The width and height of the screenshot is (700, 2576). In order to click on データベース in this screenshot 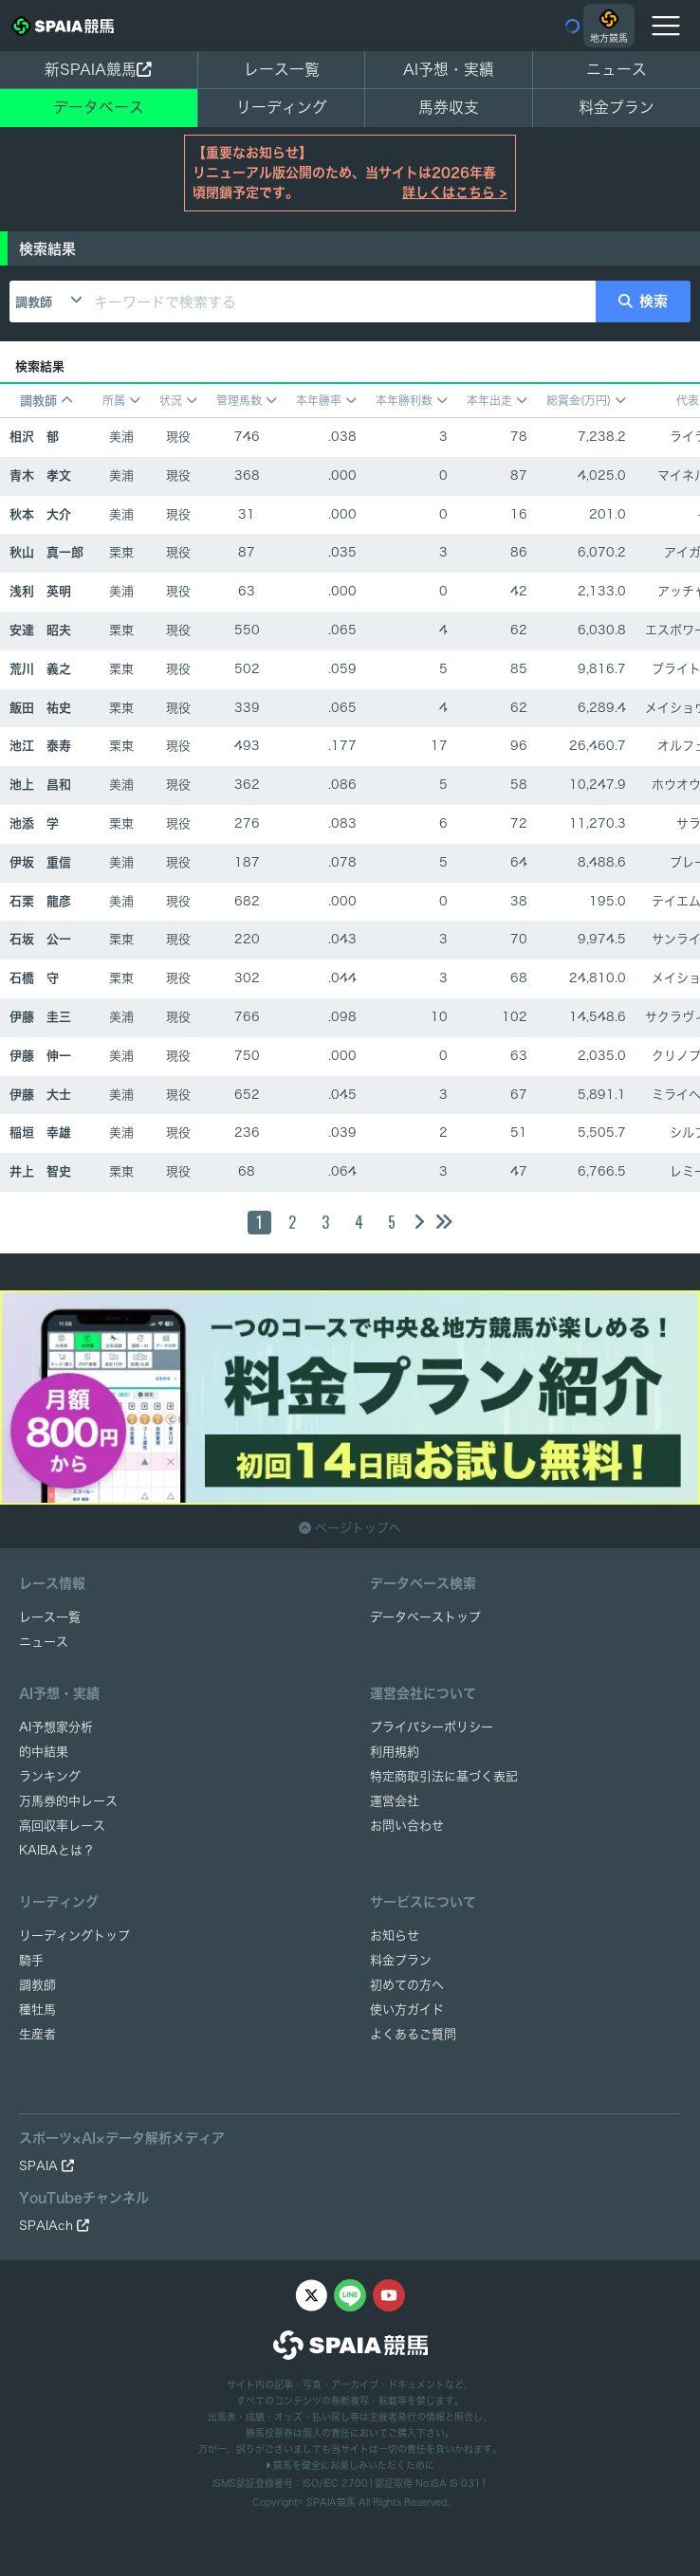, I will do `click(98, 107)`.